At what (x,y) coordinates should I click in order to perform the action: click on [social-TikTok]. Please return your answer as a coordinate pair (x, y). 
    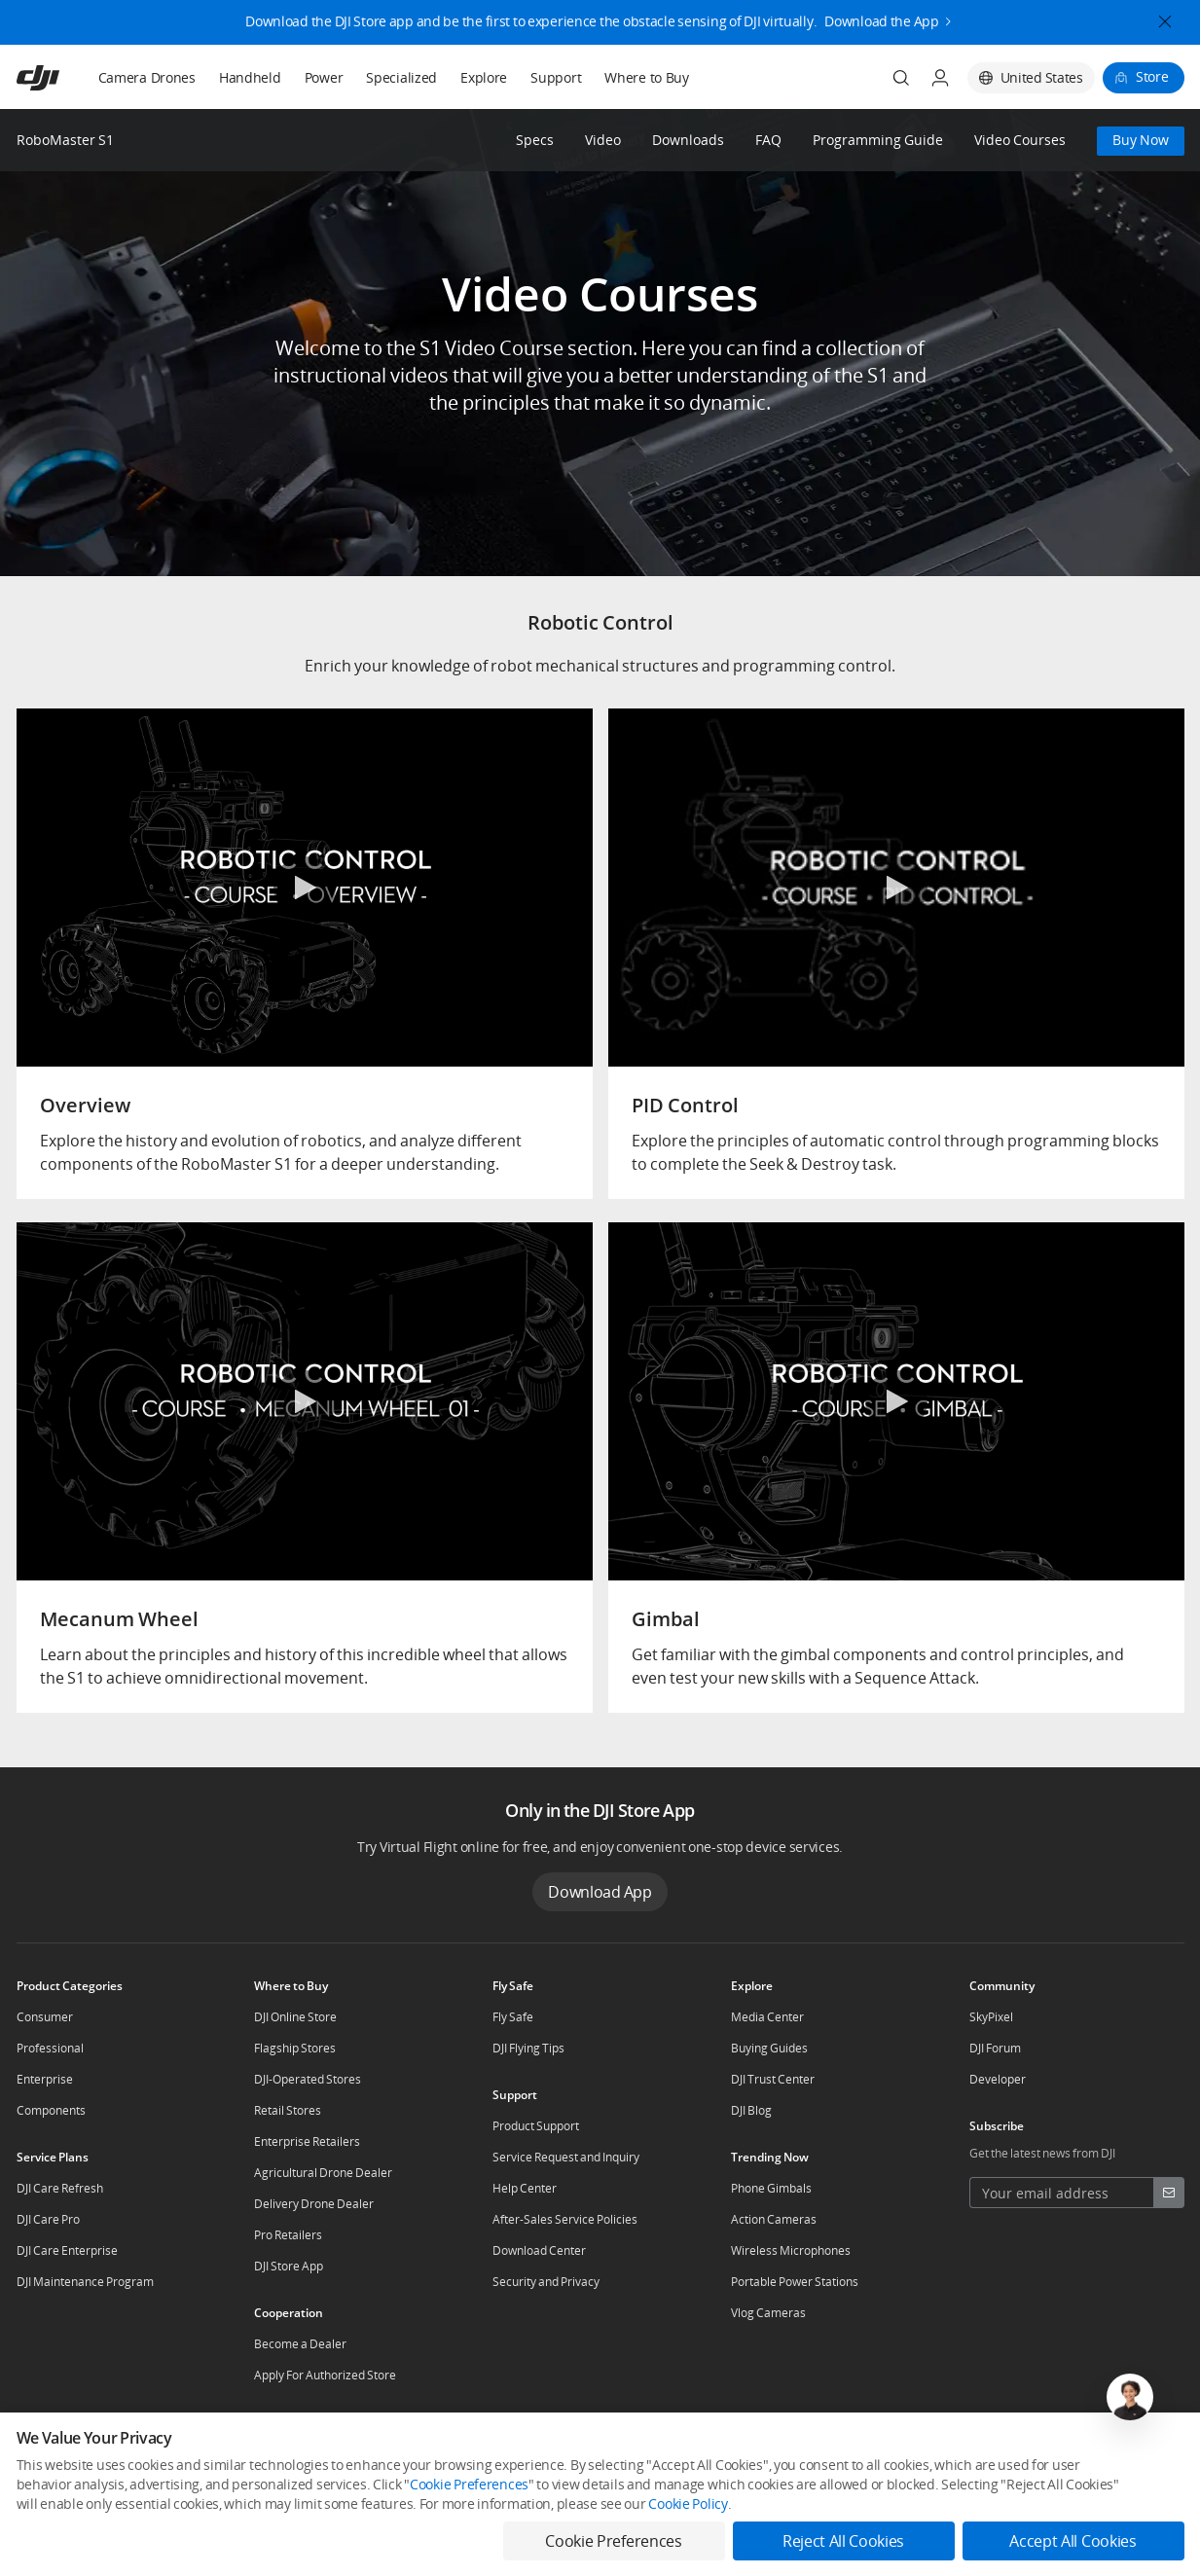
    Looking at the image, I should click on (1137, 2445).